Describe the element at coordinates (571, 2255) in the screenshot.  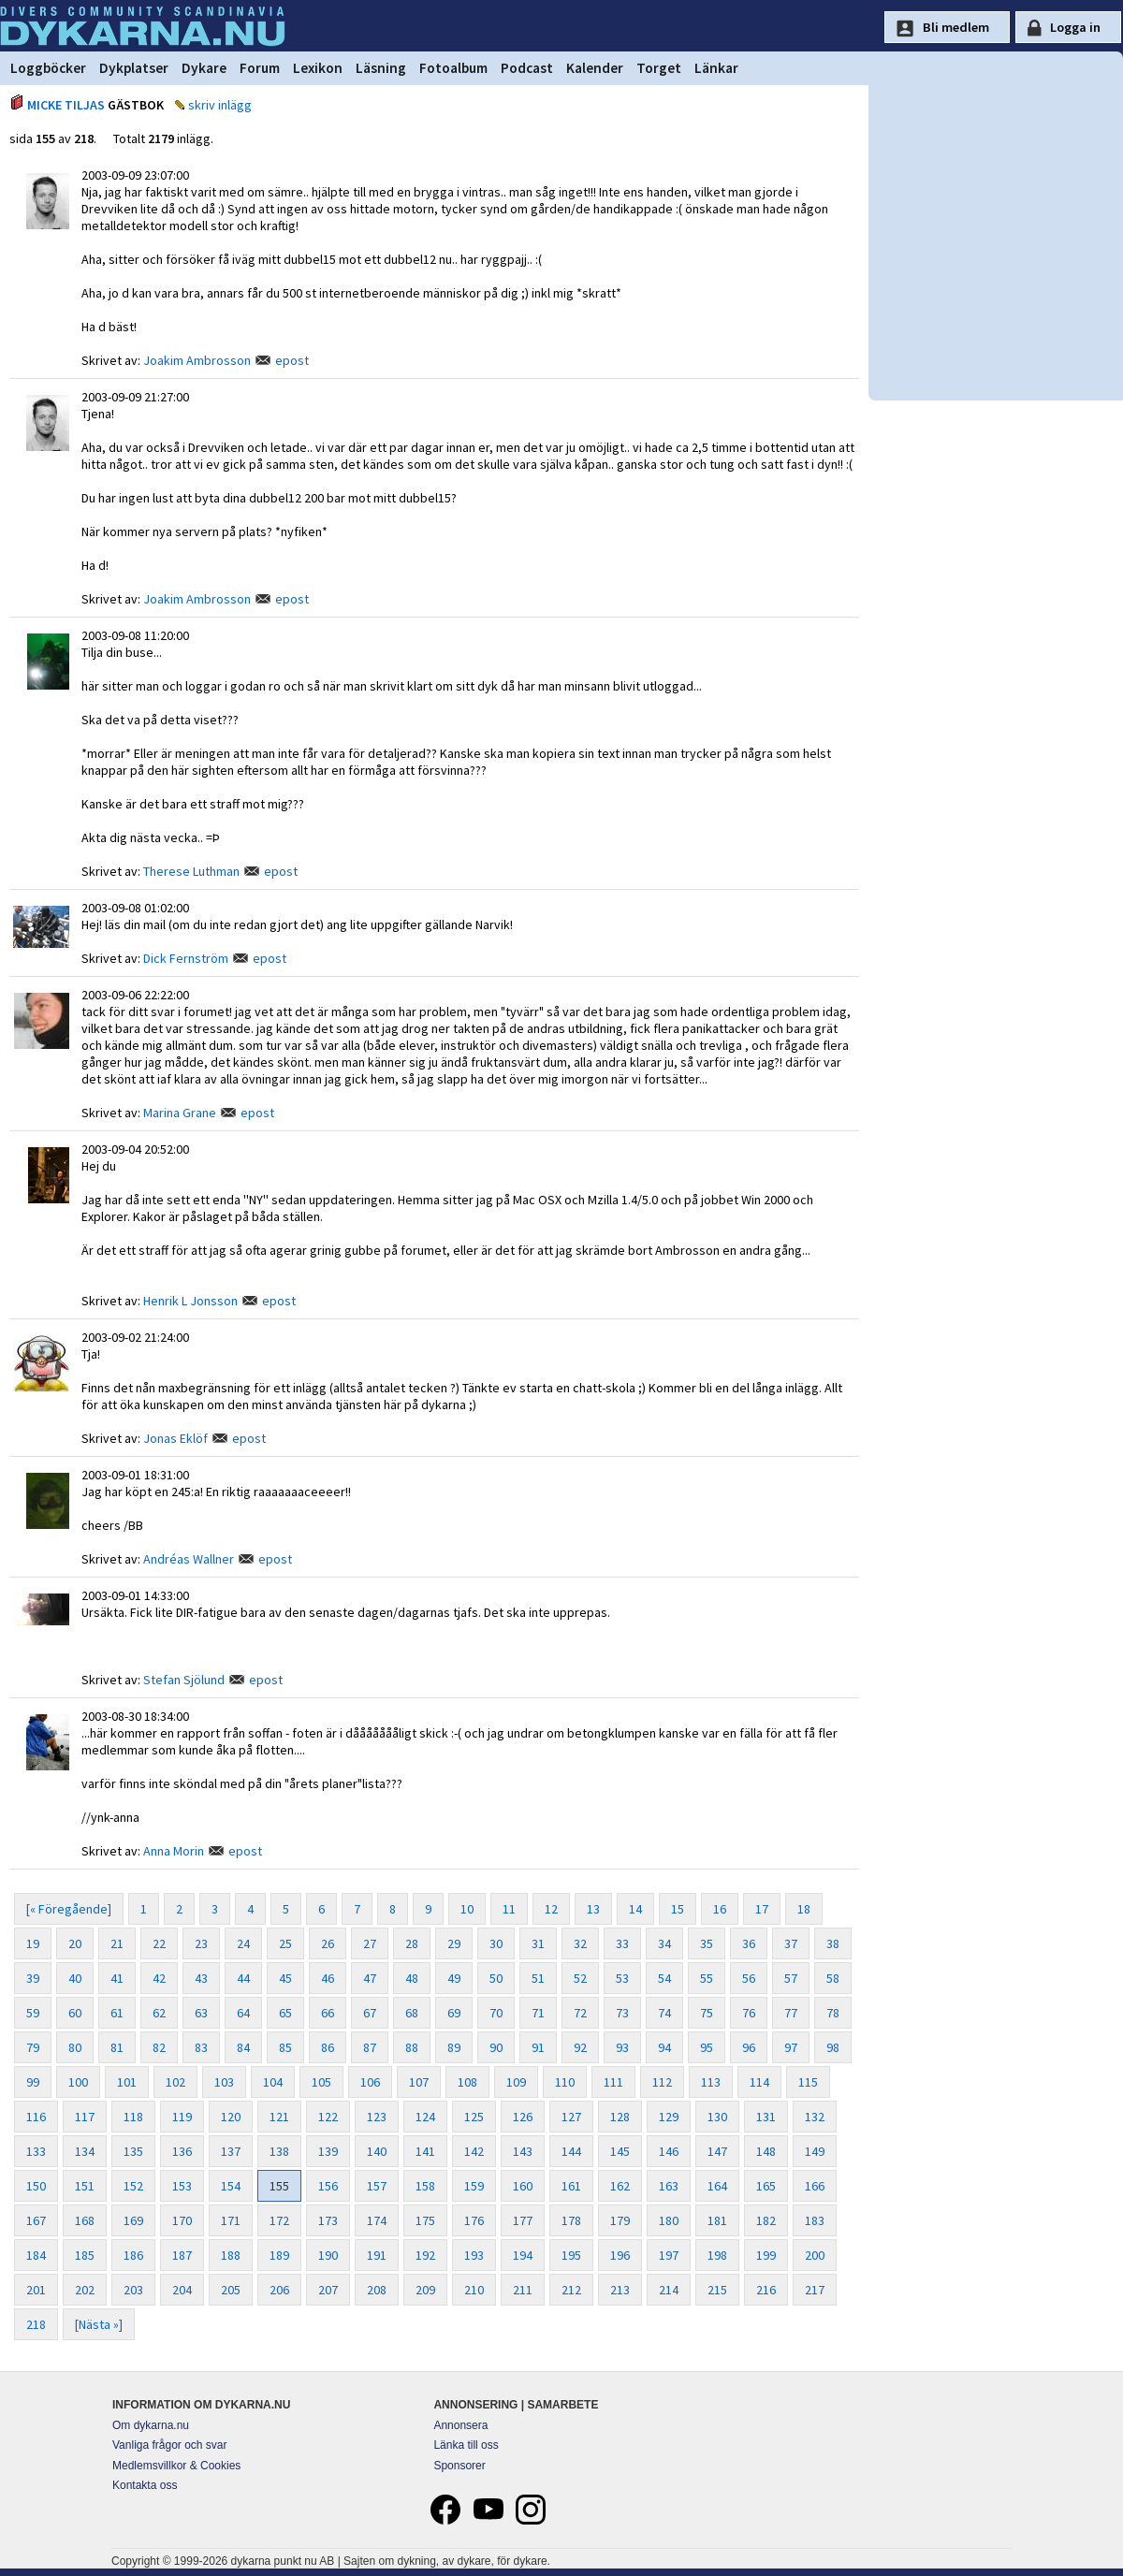
I see `195` at that location.